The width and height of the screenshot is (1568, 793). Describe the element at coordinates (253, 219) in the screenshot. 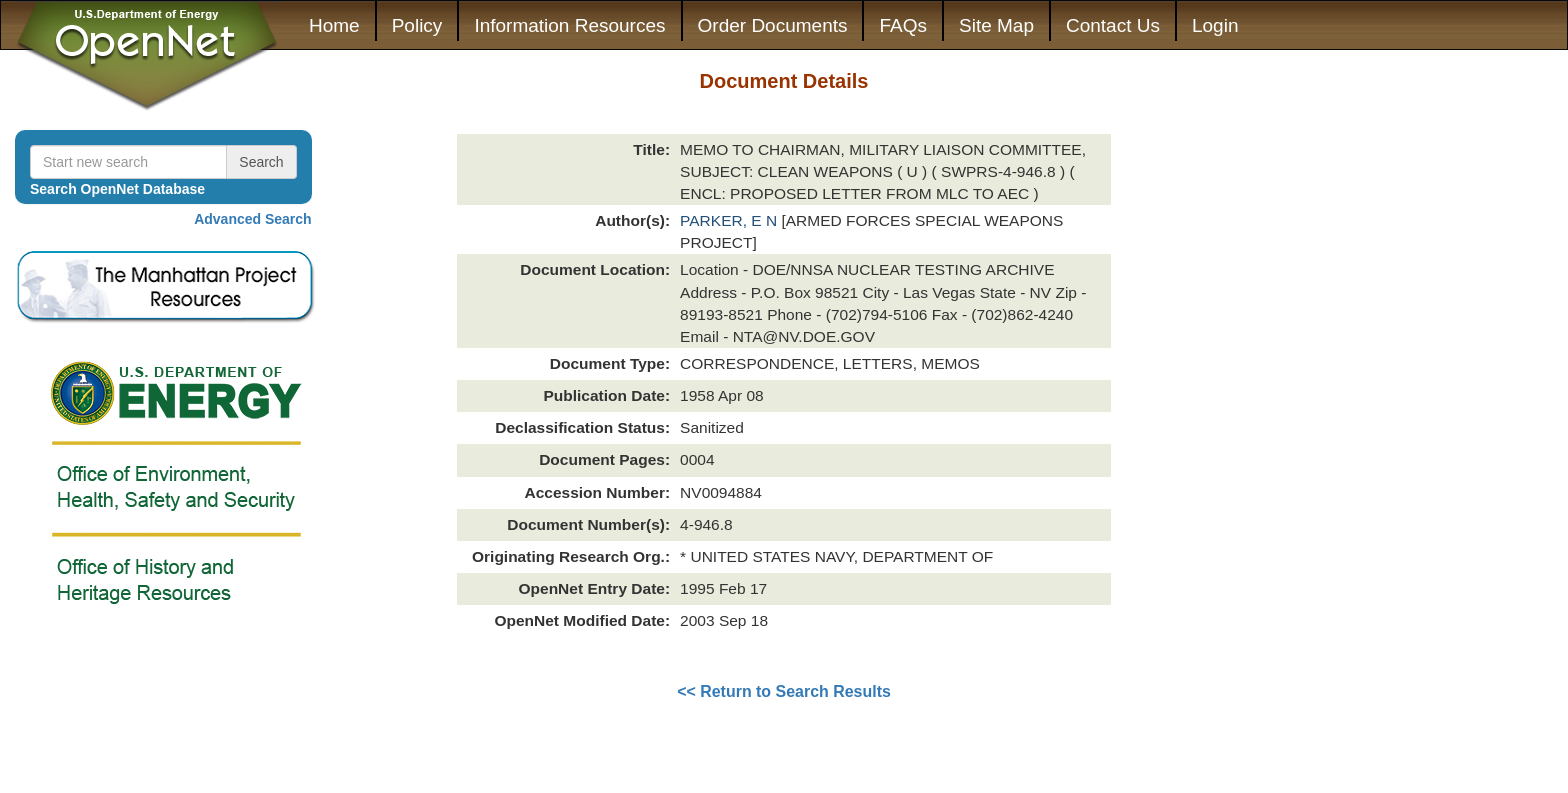

I see `Advanced Search` at that location.